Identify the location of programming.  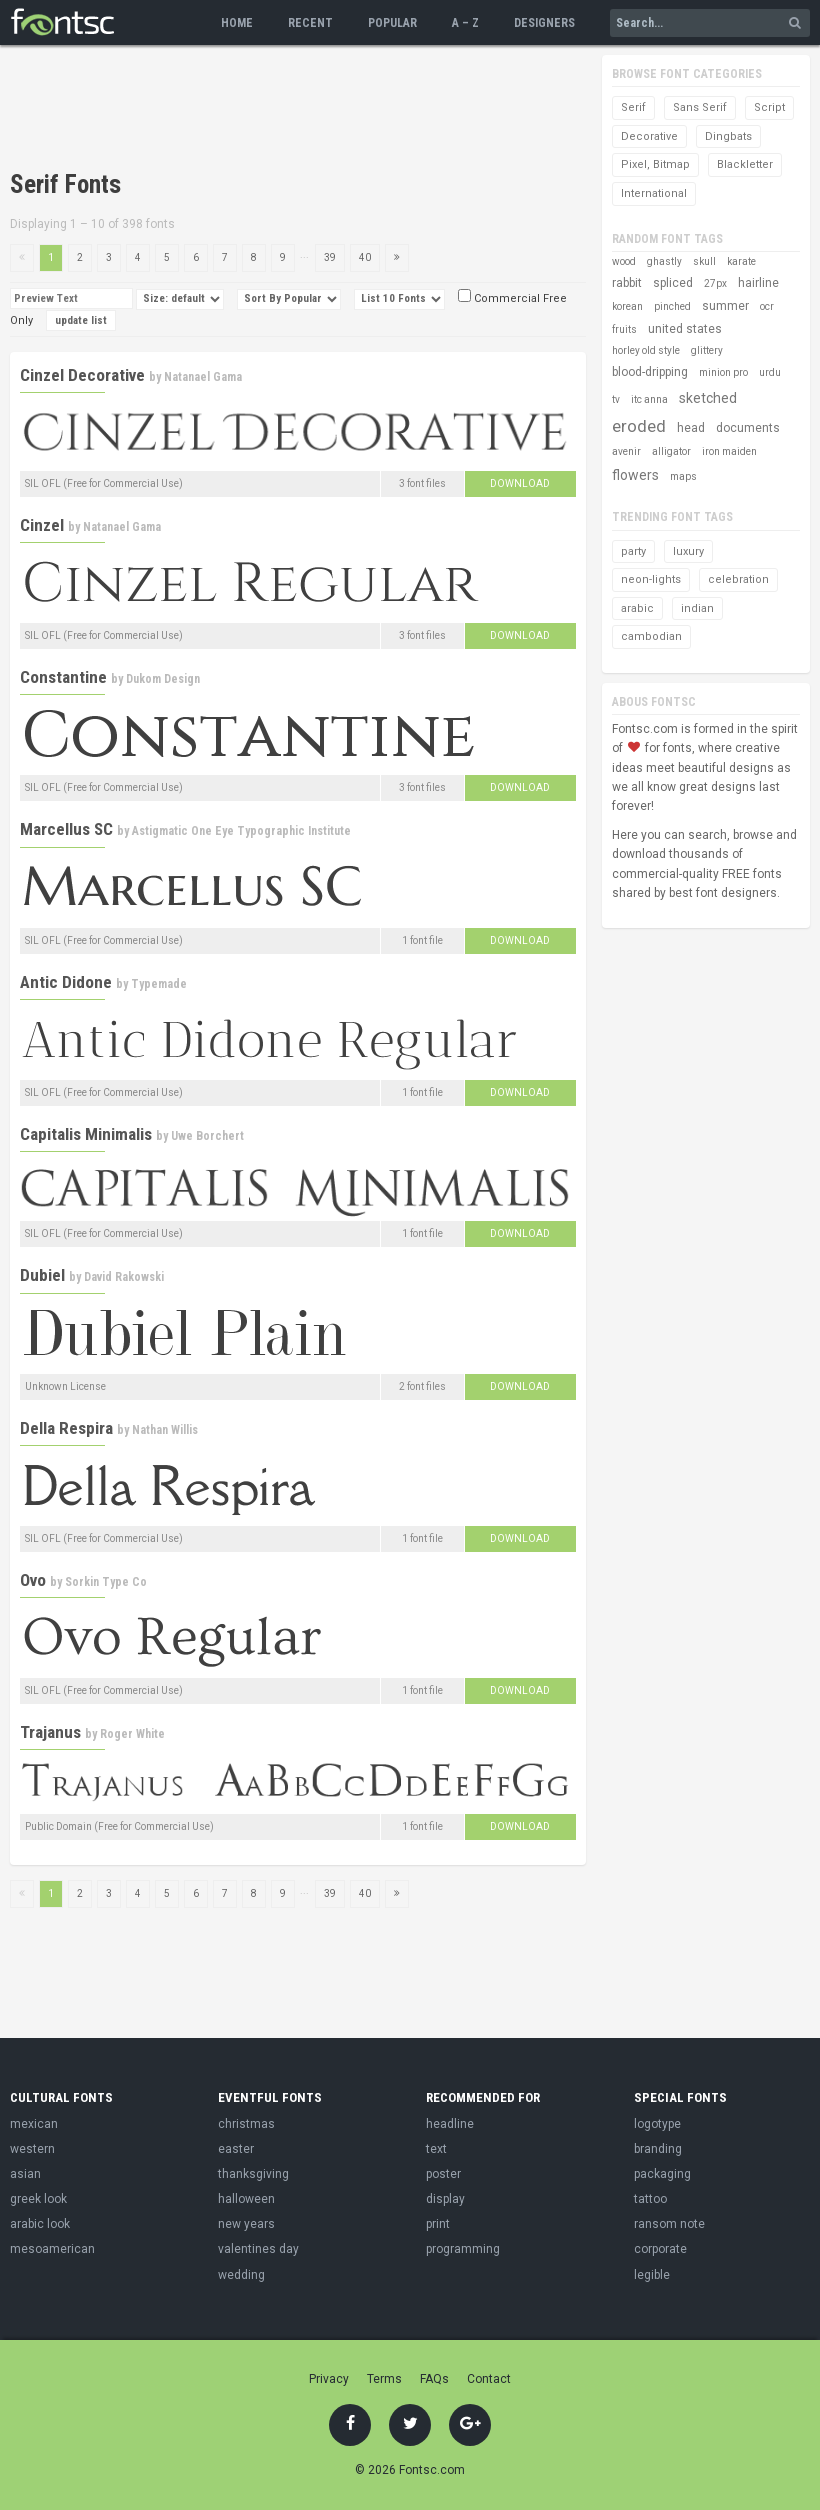
(463, 2249).